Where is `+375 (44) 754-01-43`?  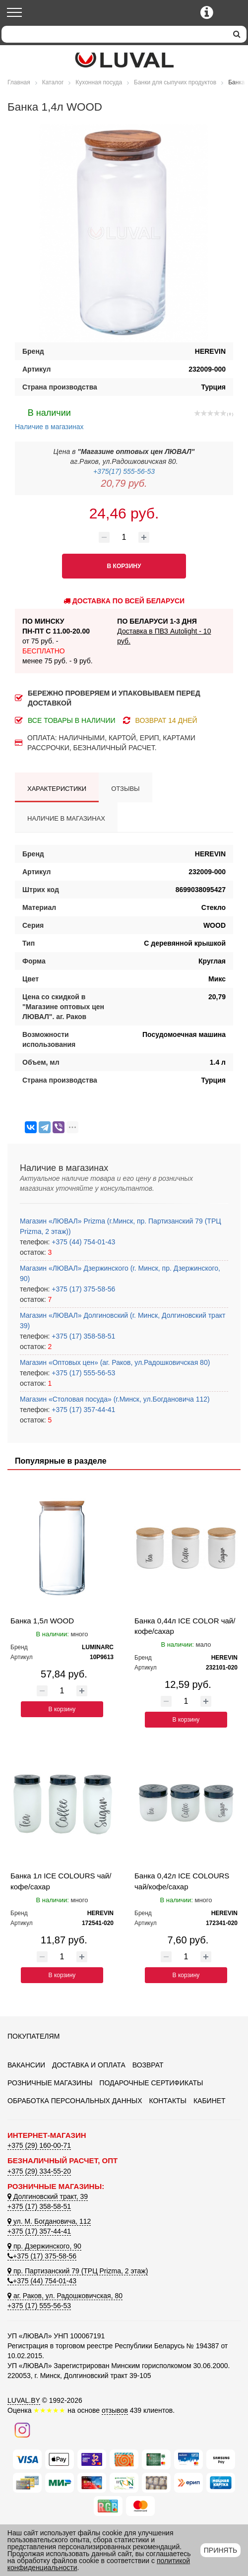
+375 (44) 754-01-43 is located at coordinates (82, 1242).